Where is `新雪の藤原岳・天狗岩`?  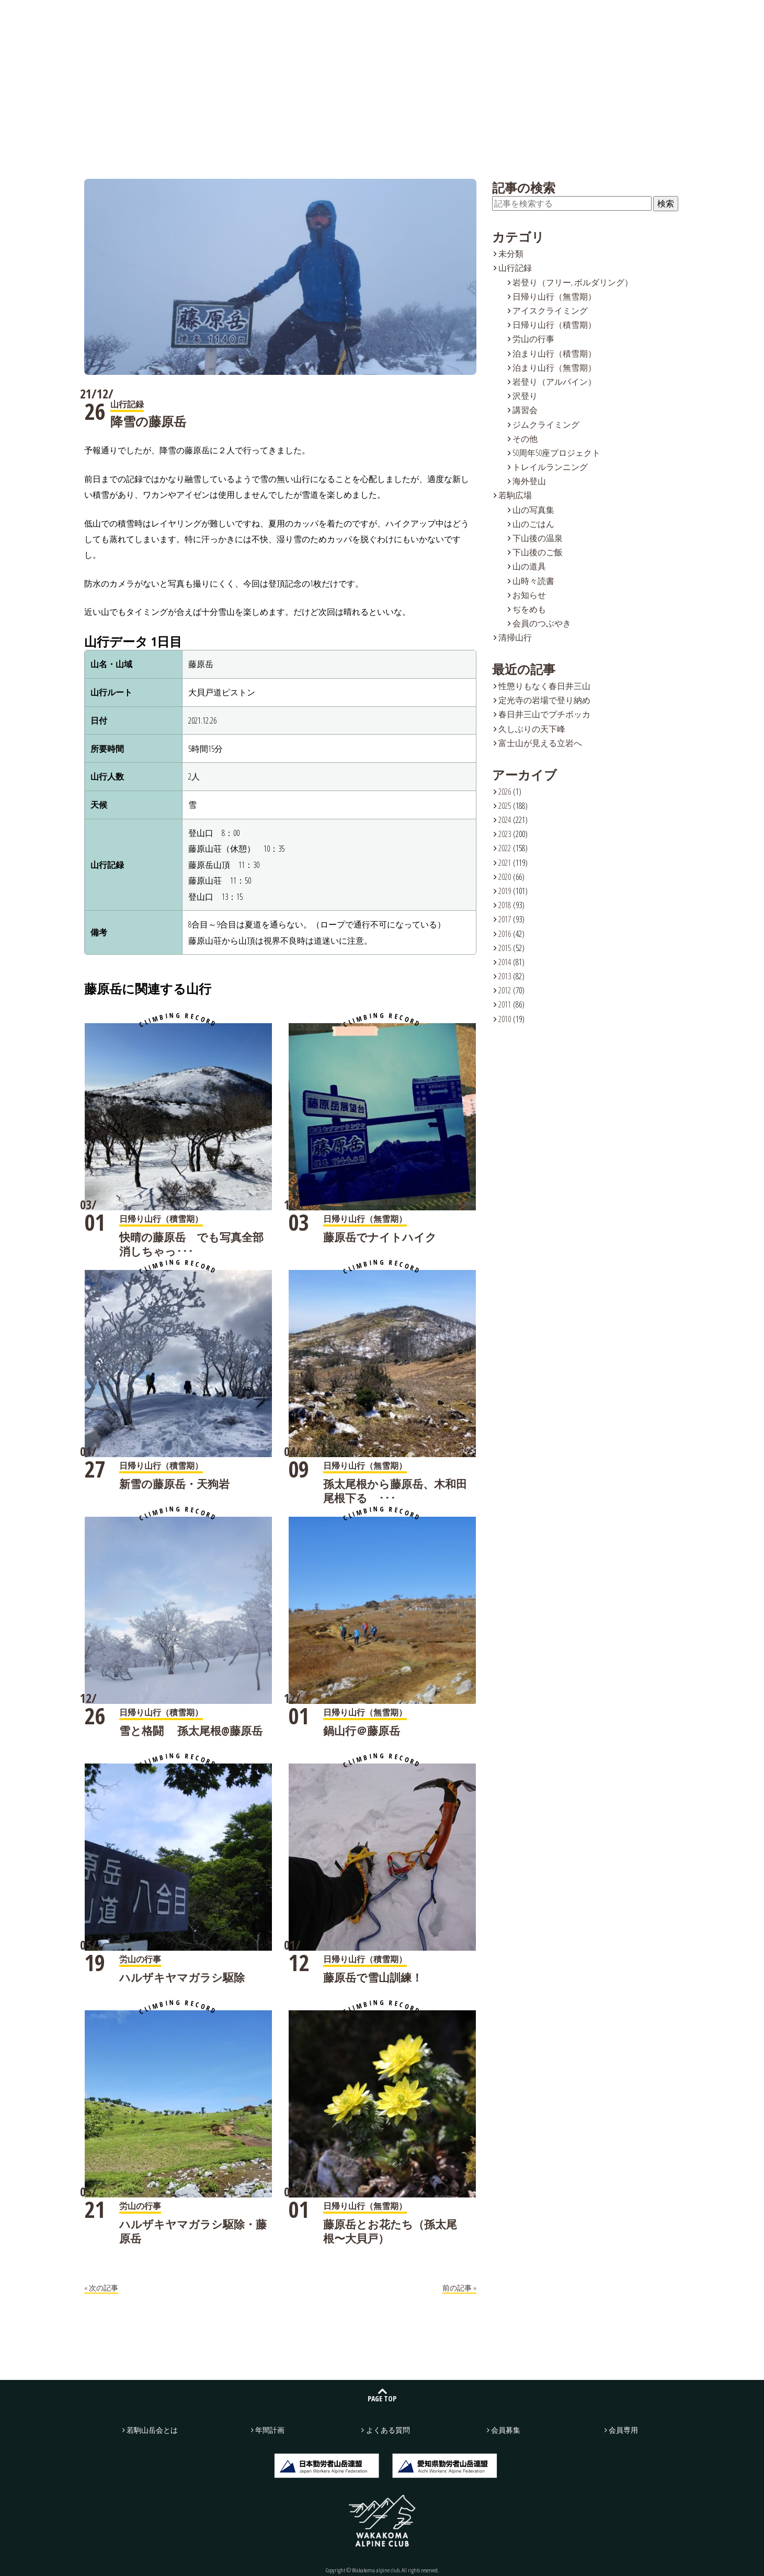 新雪の藤原岳・天狗岩 is located at coordinates (174, 1483).